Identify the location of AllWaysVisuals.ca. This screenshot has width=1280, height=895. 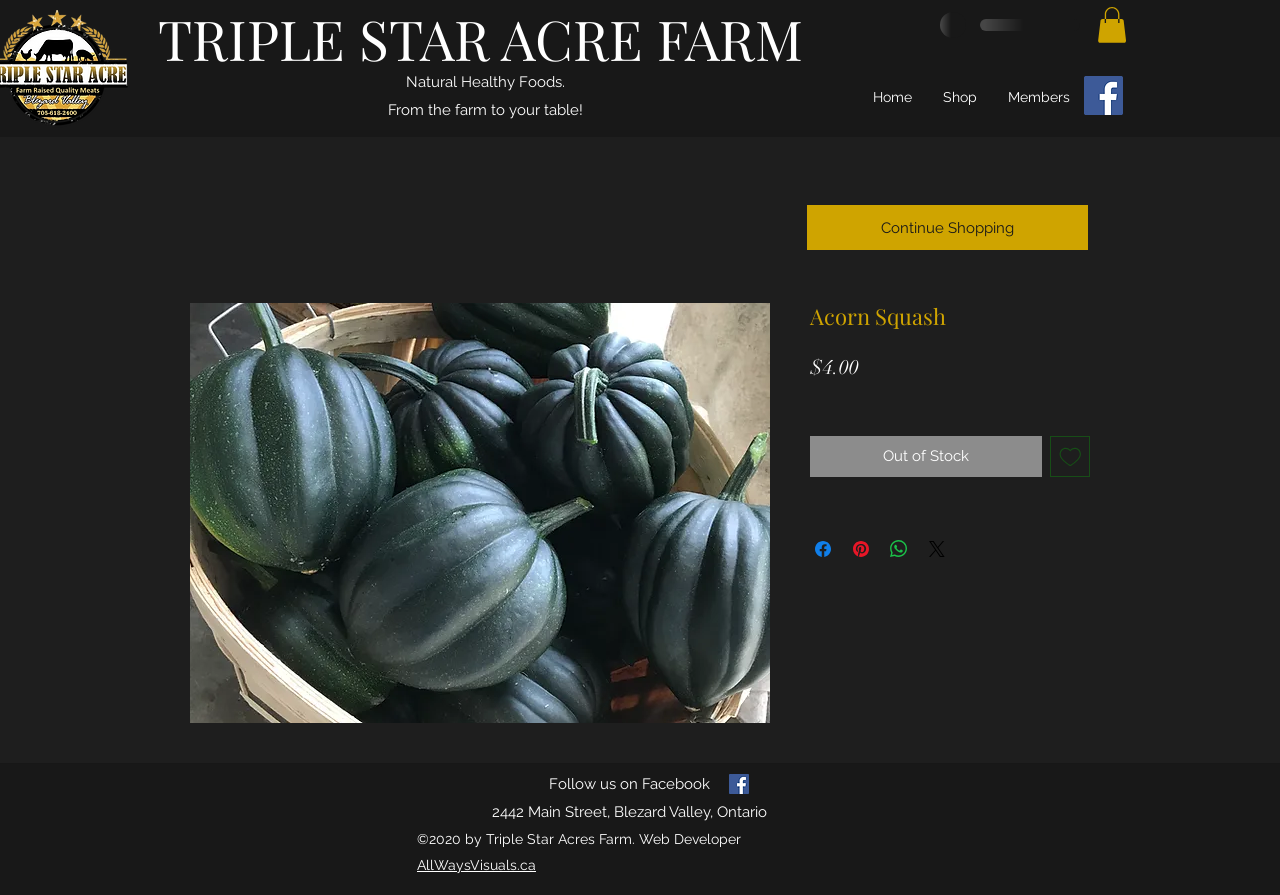
(476, 865).